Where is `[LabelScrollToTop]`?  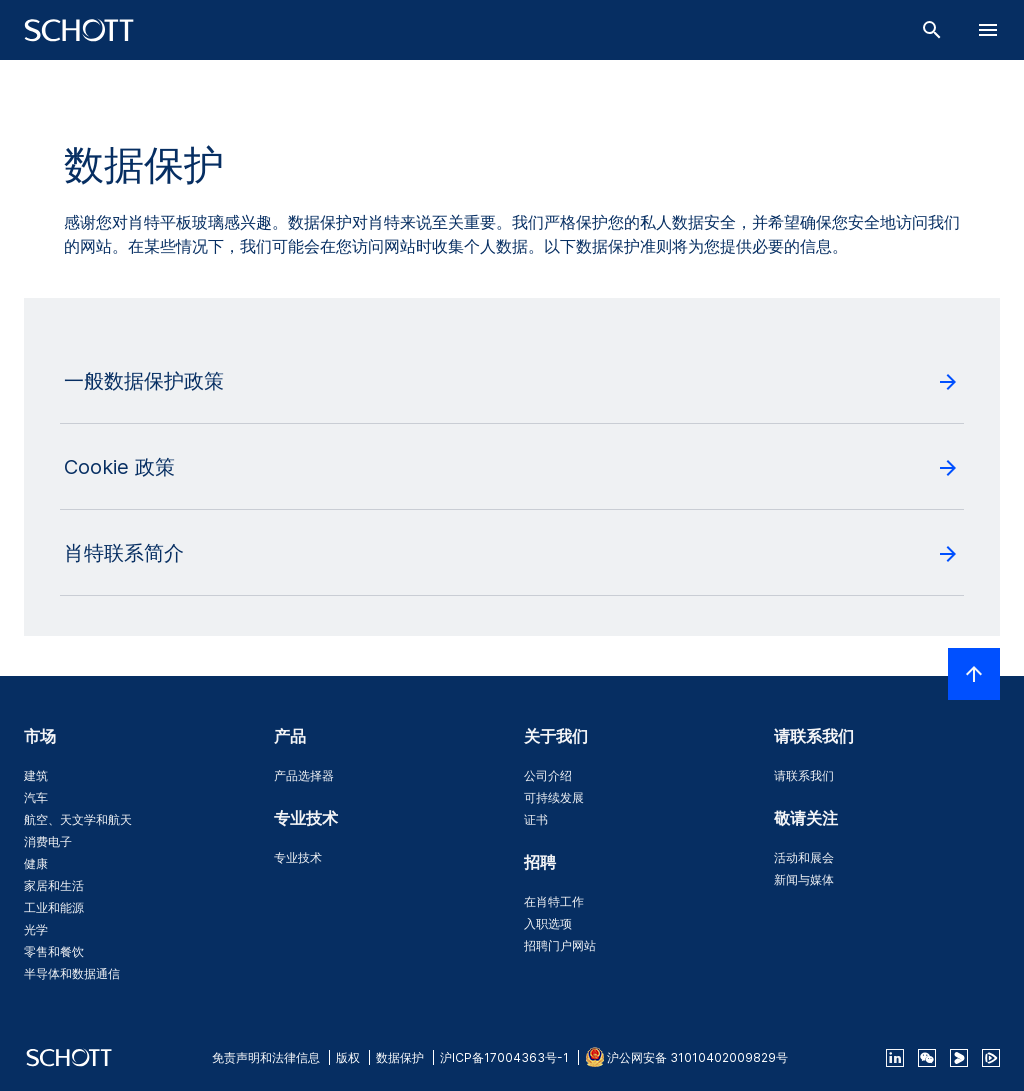
[LabelScrollToTop] is located at coordinates (974, 674).